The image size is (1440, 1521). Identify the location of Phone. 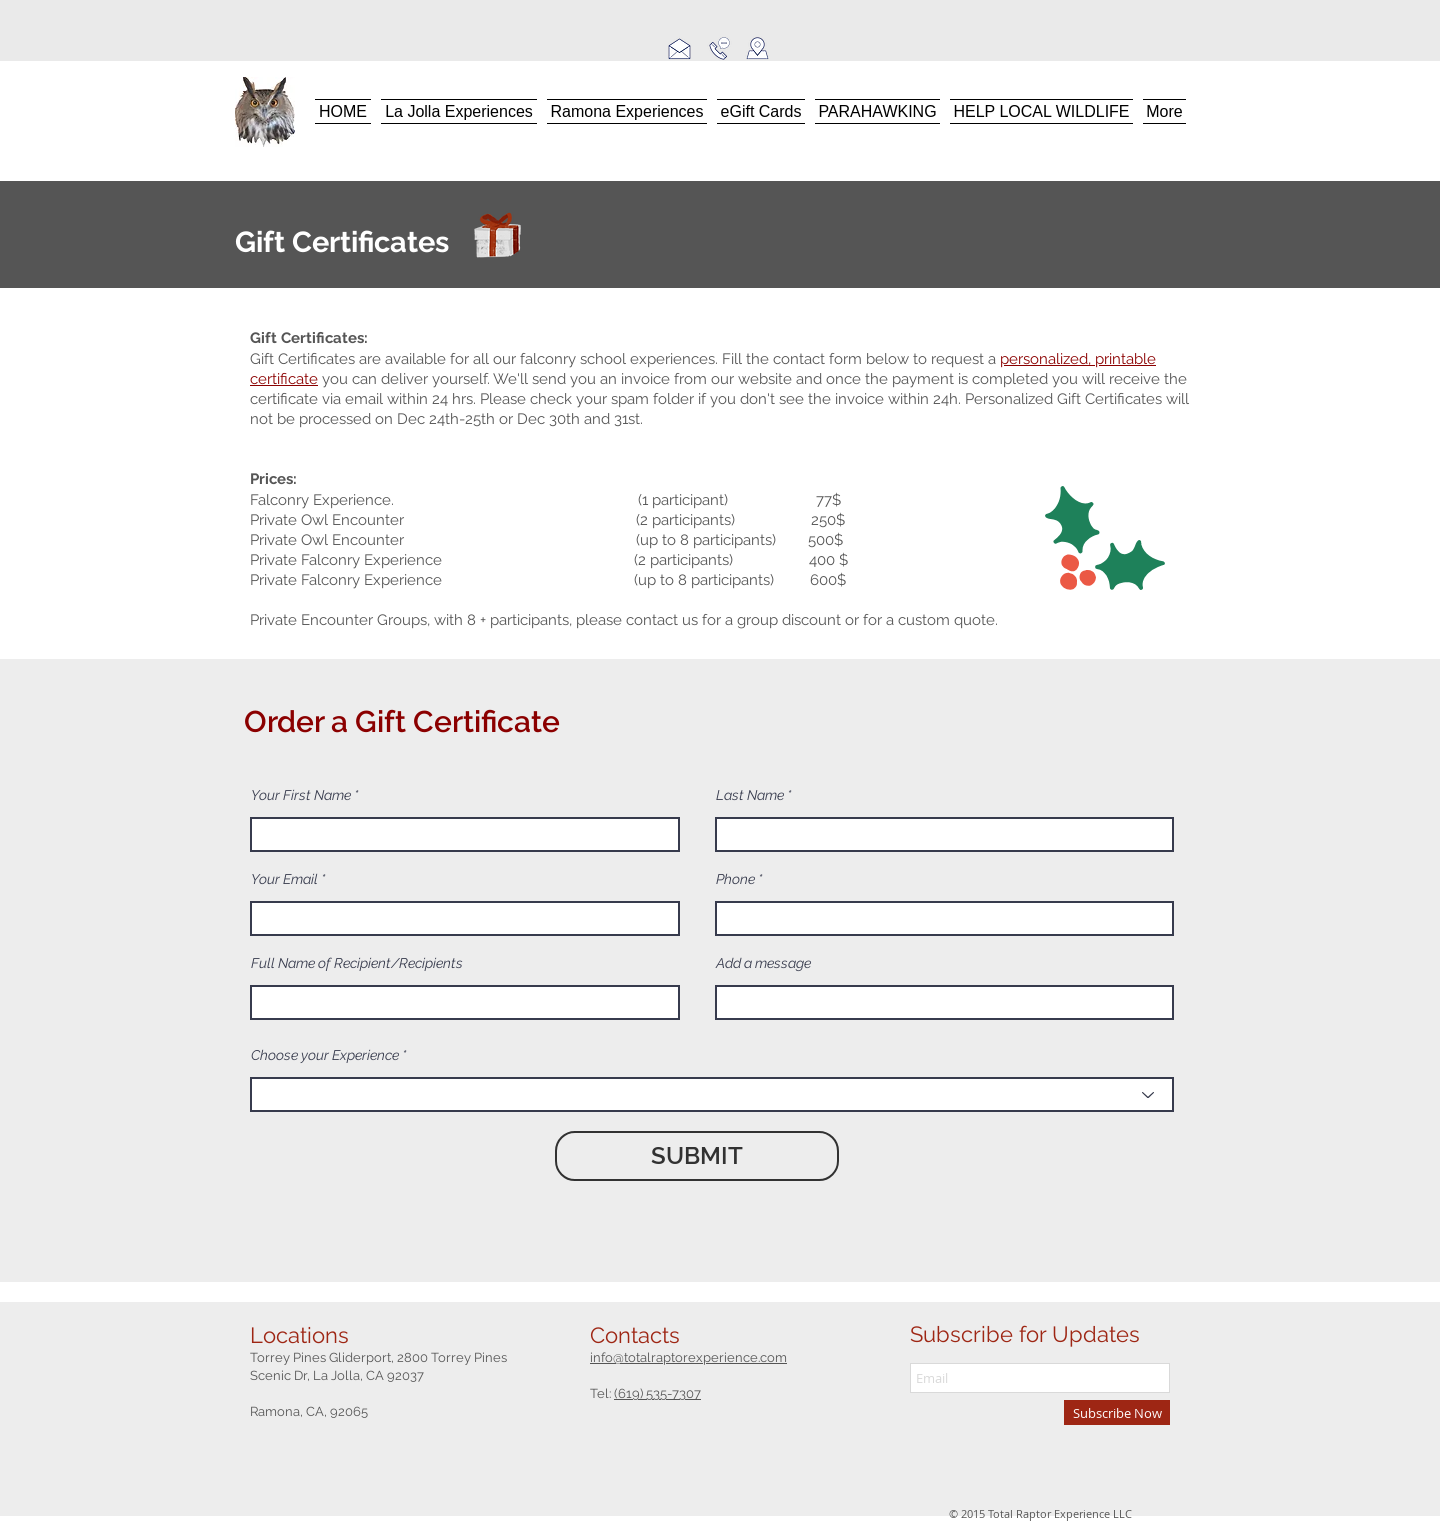
(735, 879).